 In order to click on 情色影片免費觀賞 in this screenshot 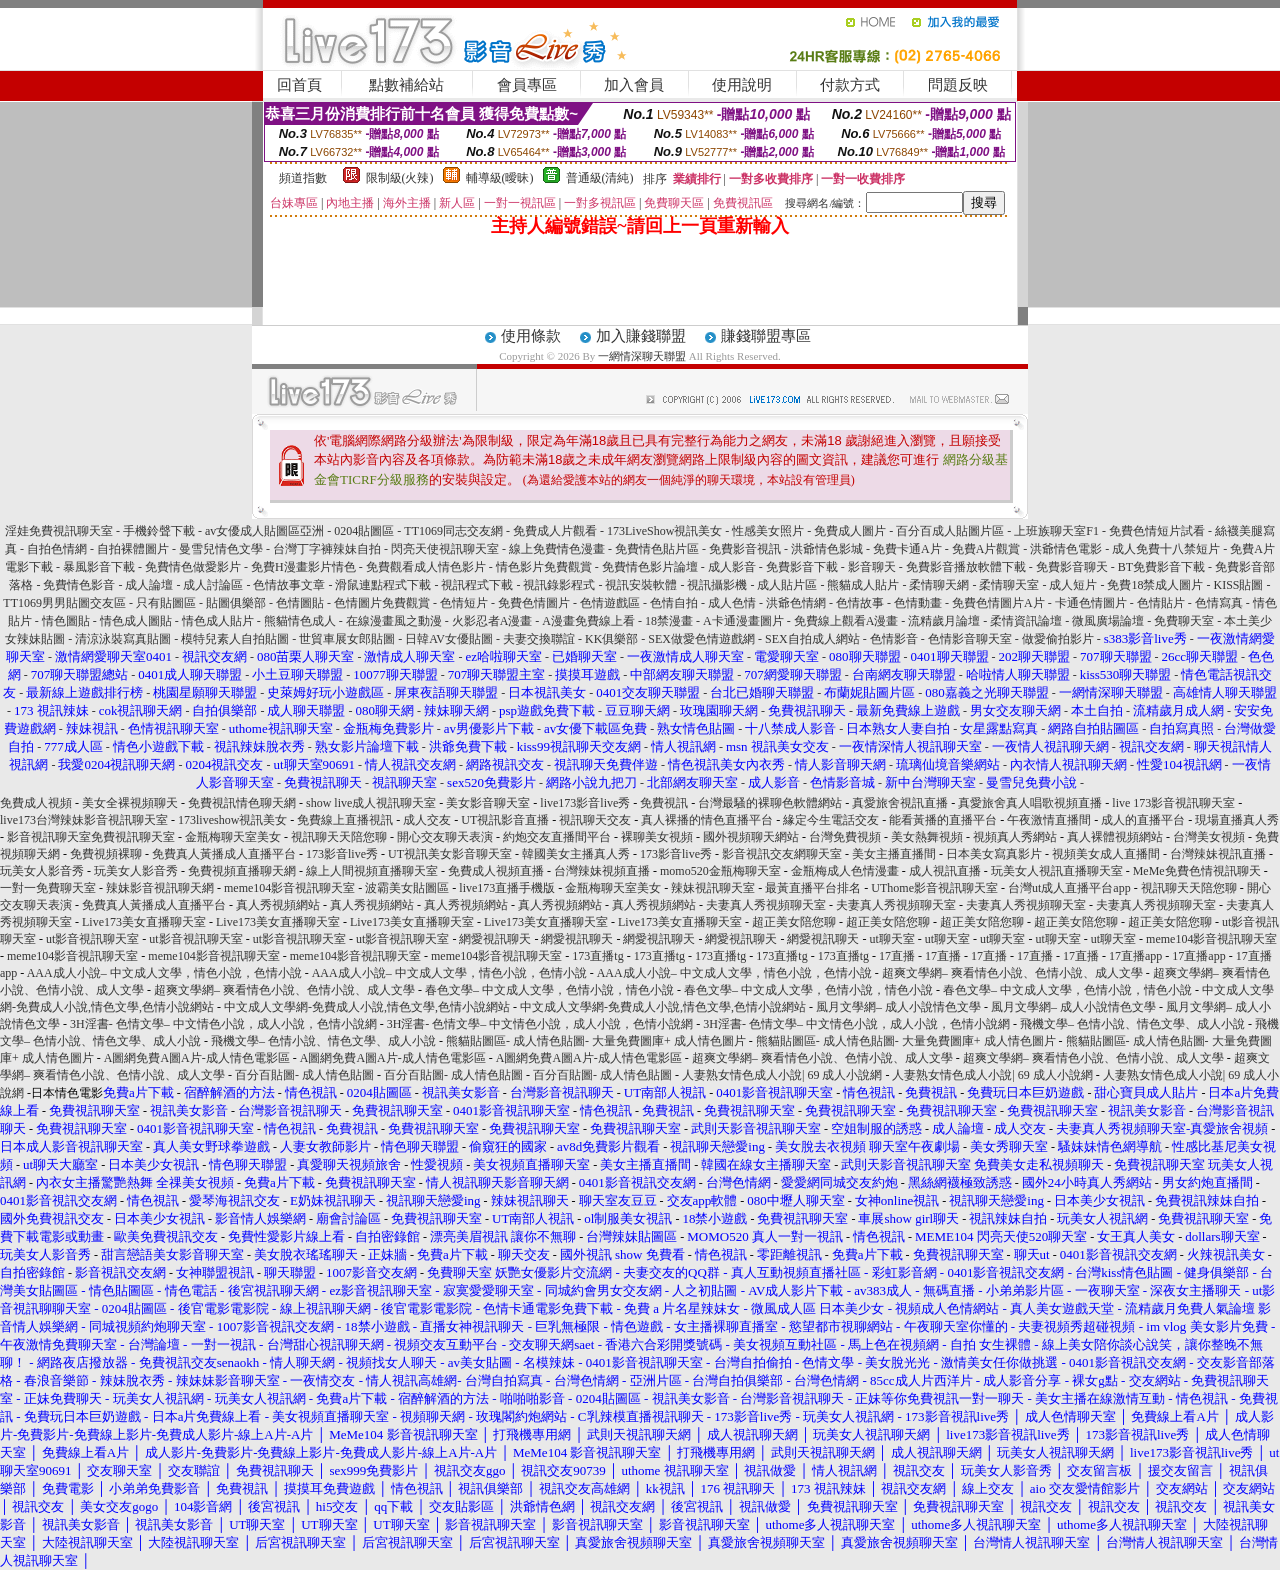, I will do `click(544, 567)`.